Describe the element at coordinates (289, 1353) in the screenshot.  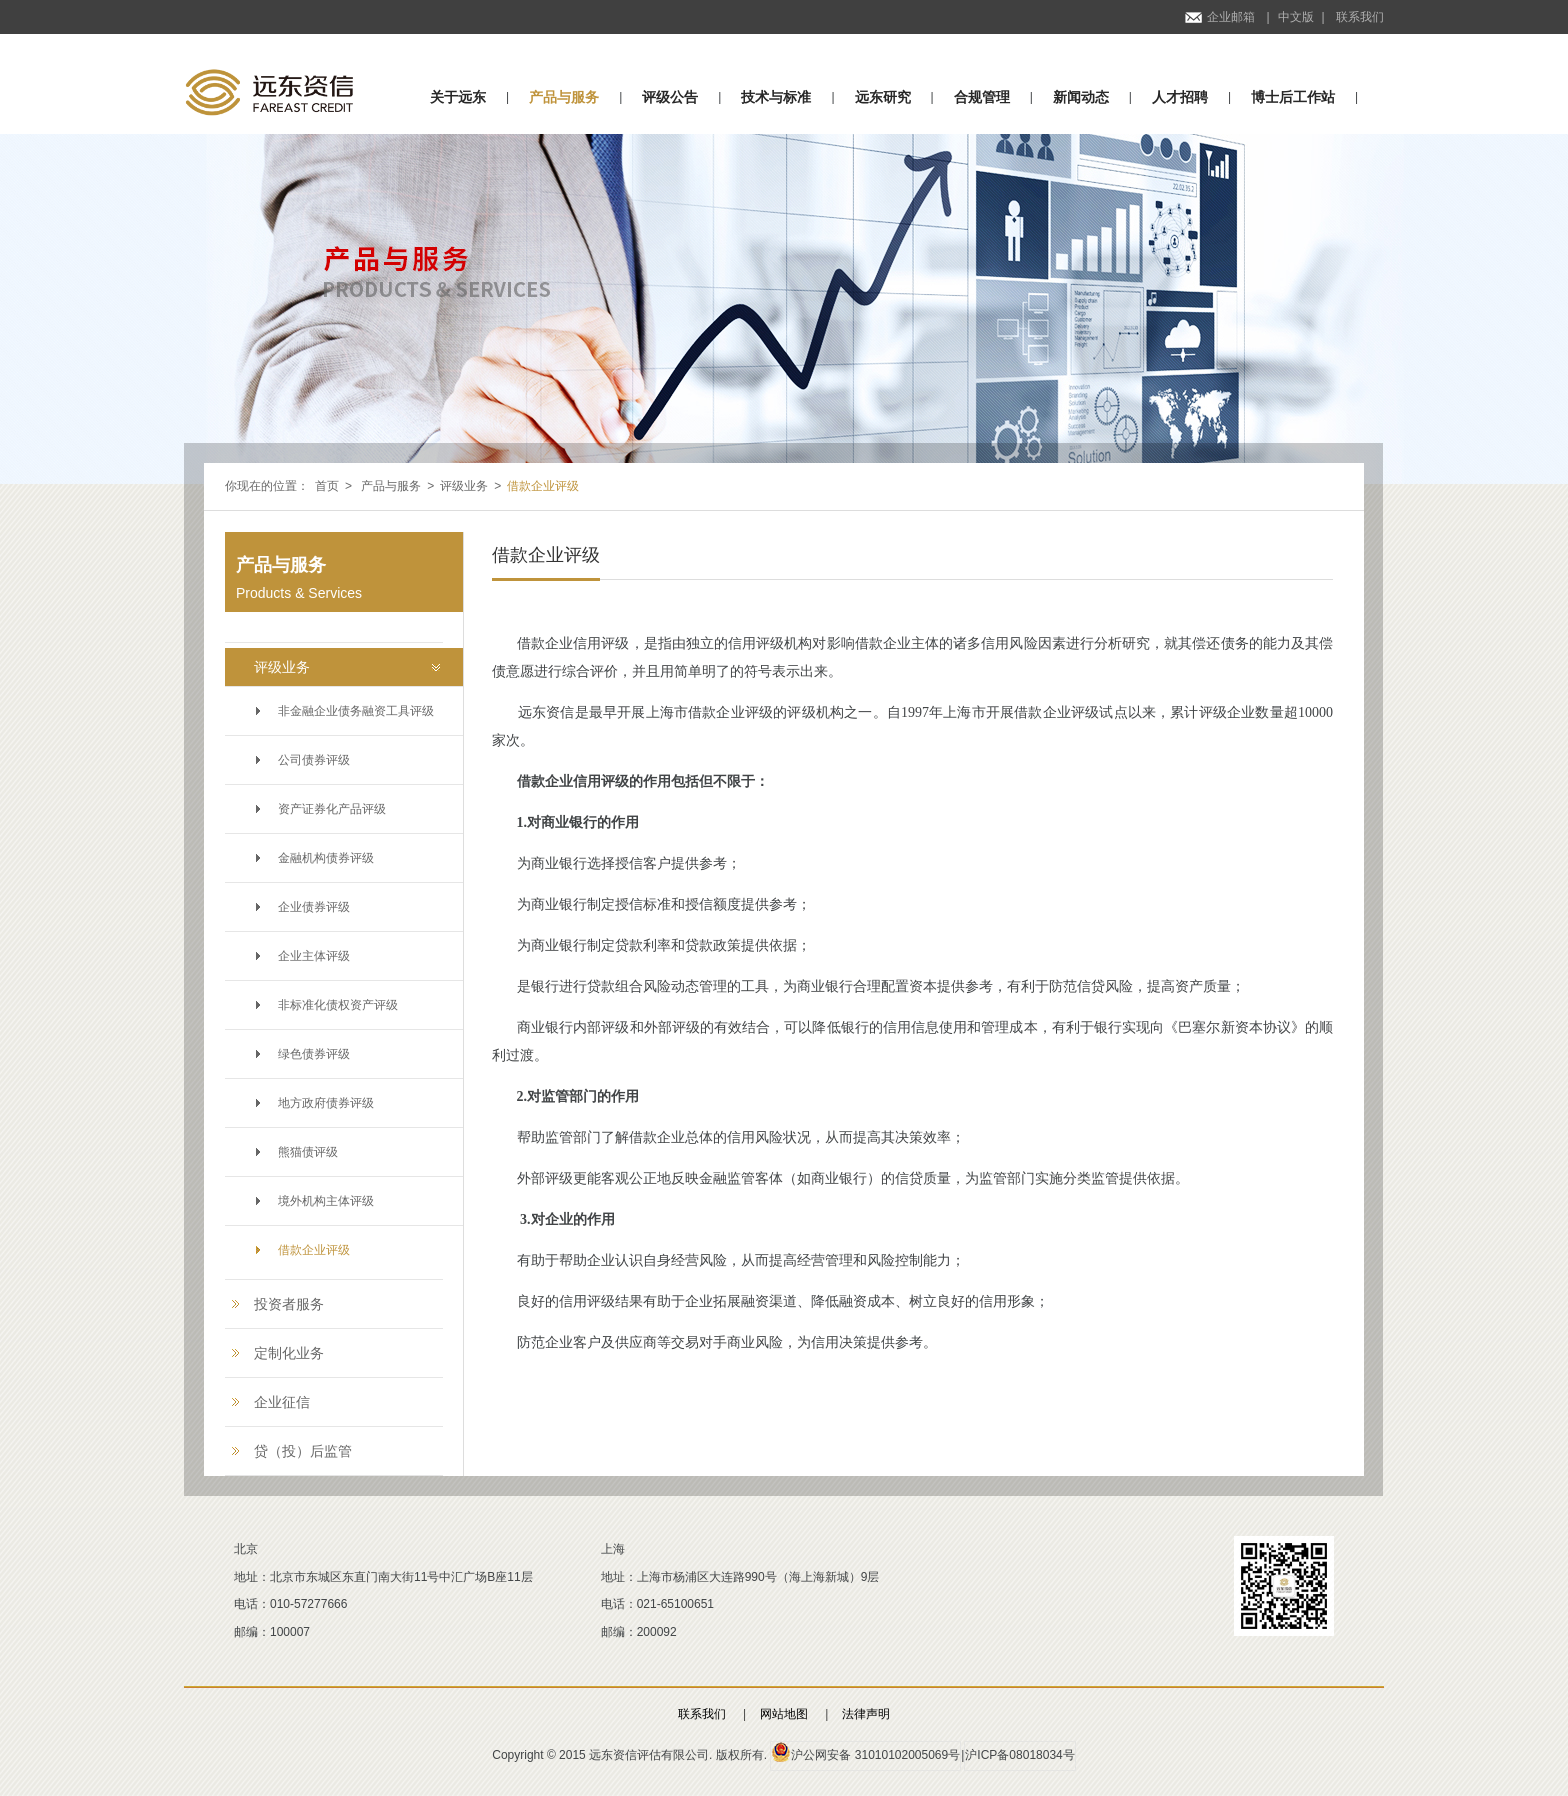
I see `定制化业务` at that location.